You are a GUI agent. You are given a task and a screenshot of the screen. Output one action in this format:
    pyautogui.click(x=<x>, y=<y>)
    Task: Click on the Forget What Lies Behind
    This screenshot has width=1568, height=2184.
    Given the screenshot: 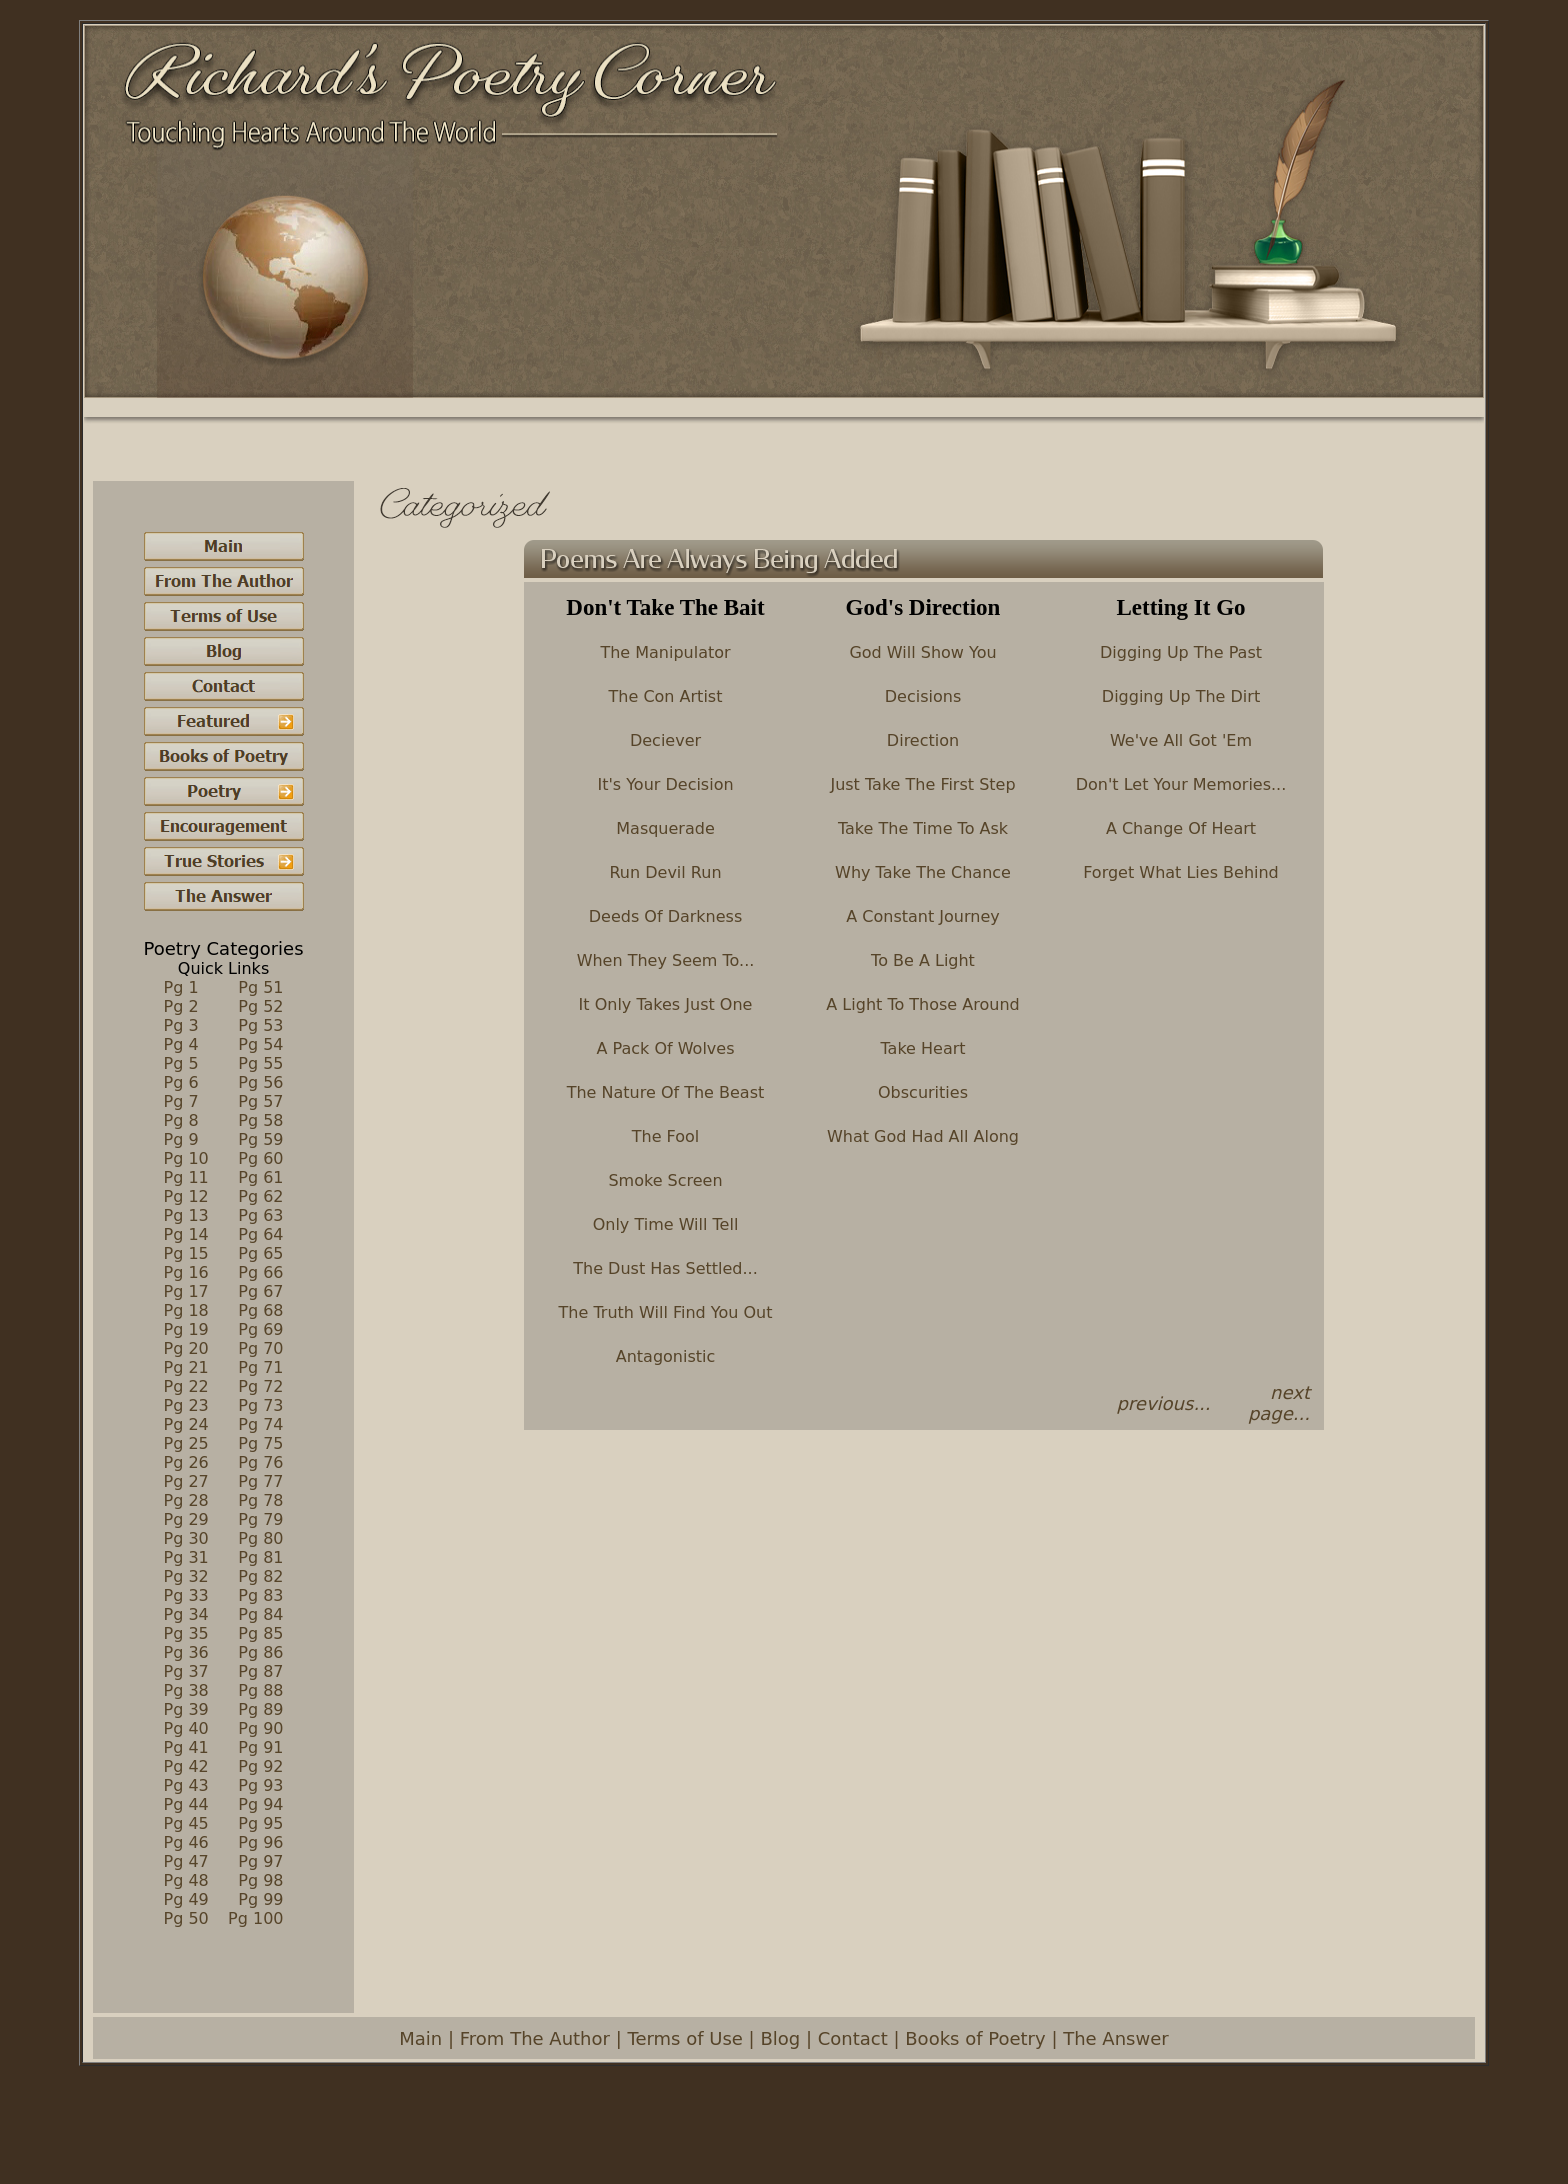 What is the action you would take?
    pyautogui.click(x=1181, y=872)
    